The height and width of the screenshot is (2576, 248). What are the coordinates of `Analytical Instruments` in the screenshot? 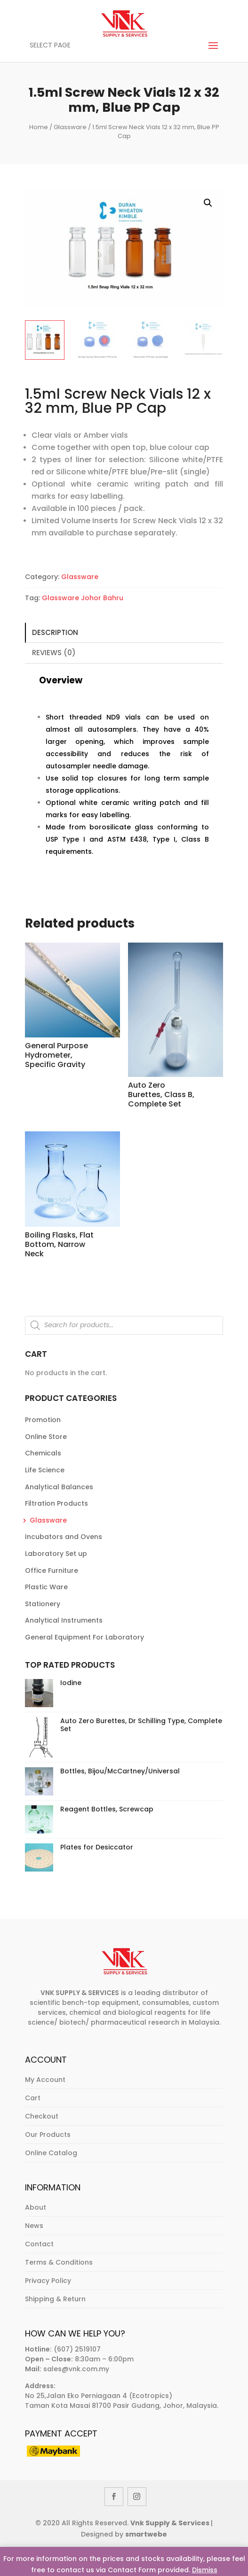 It's located at (64, 1620).